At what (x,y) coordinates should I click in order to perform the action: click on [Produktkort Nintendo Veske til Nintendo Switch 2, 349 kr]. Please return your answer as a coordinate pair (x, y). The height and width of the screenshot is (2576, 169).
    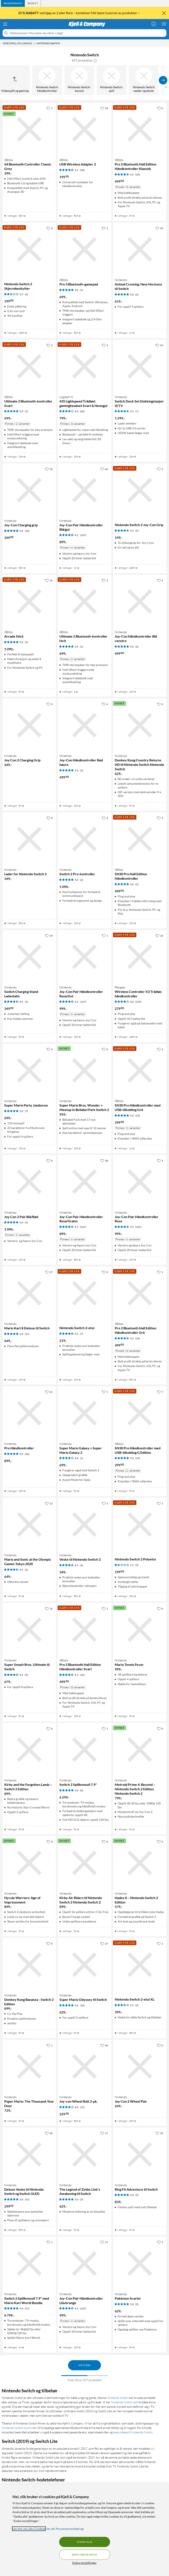
    Looking at the image, I should click on (84, 1524).